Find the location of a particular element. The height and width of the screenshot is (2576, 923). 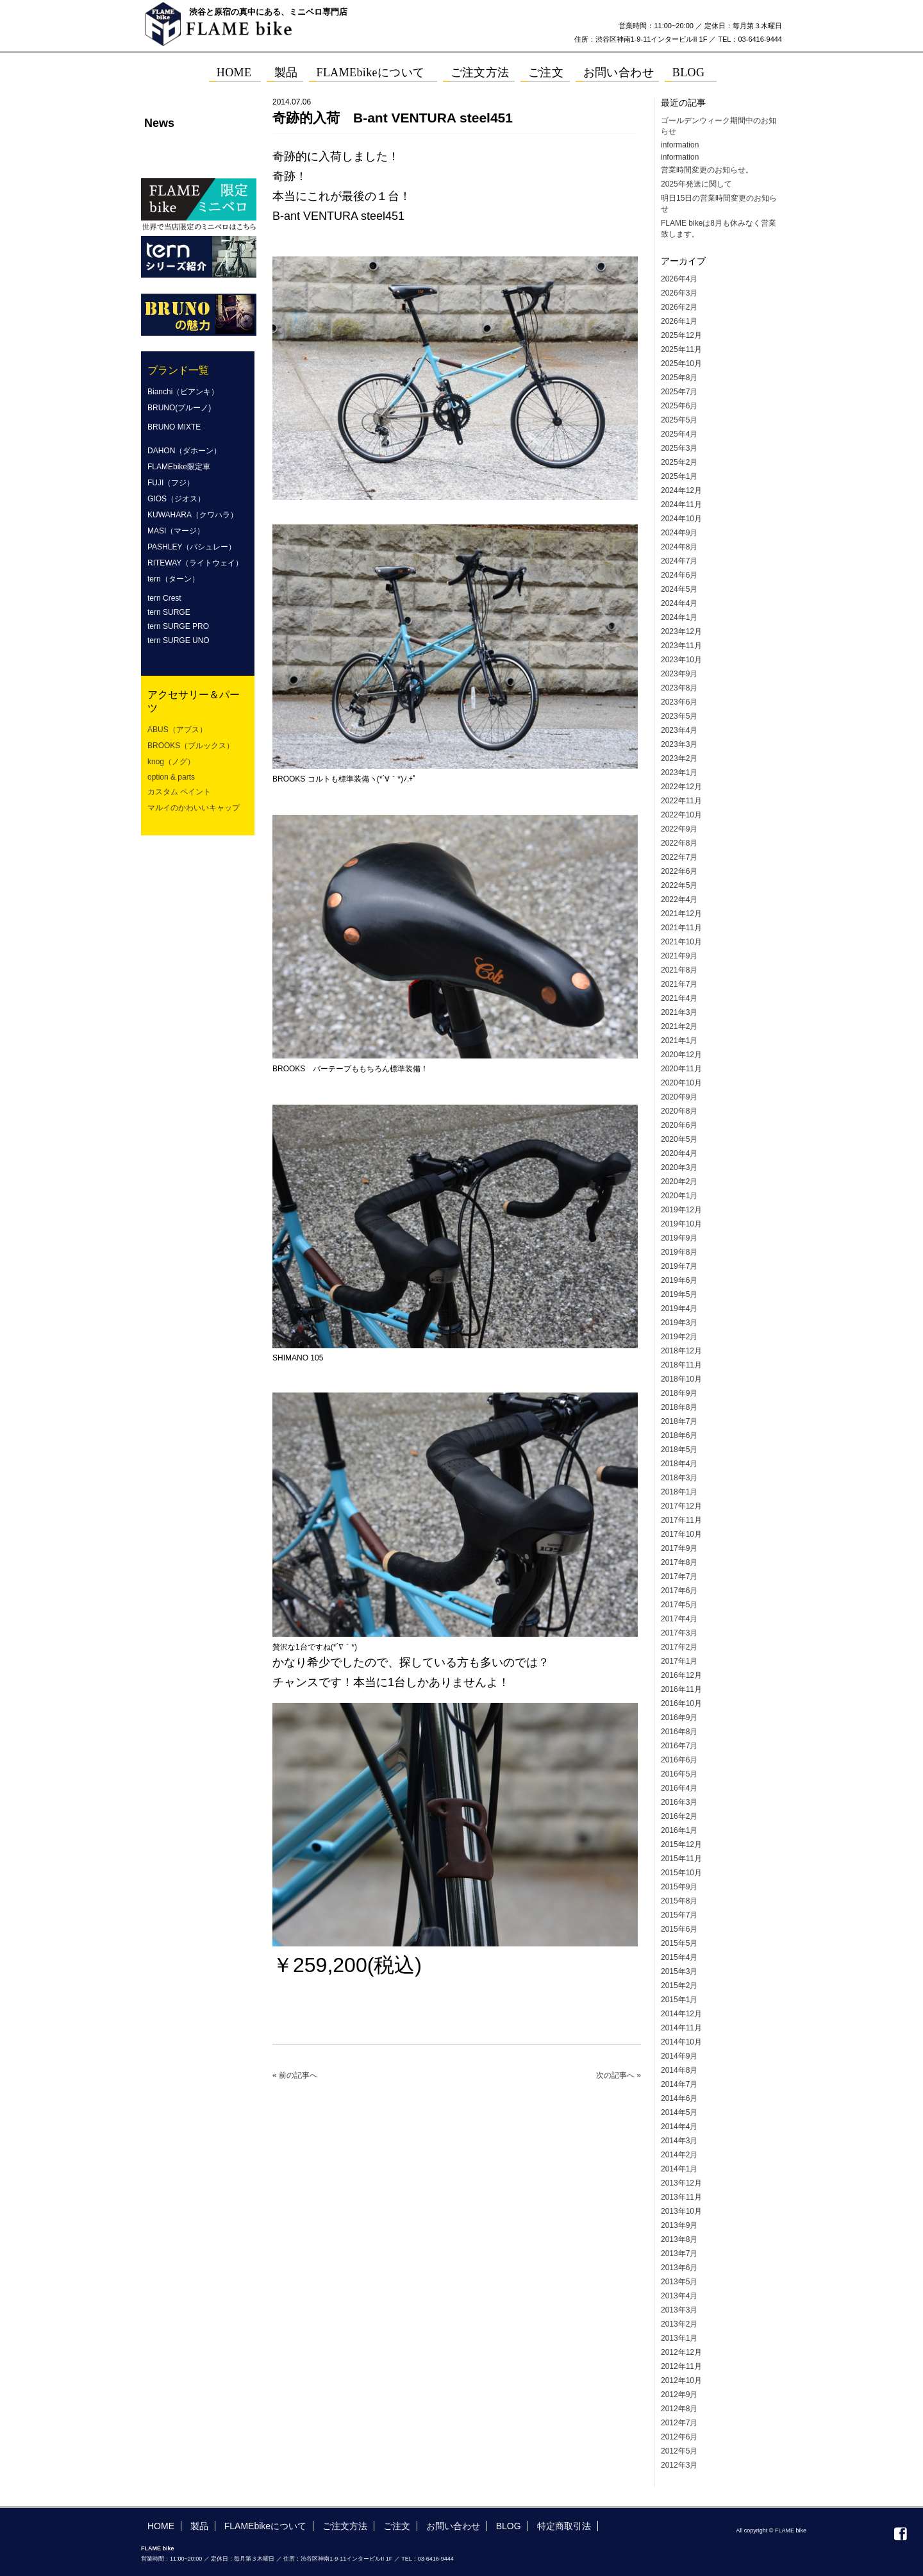

2016年11月 is located at coordinates (681, 1689).